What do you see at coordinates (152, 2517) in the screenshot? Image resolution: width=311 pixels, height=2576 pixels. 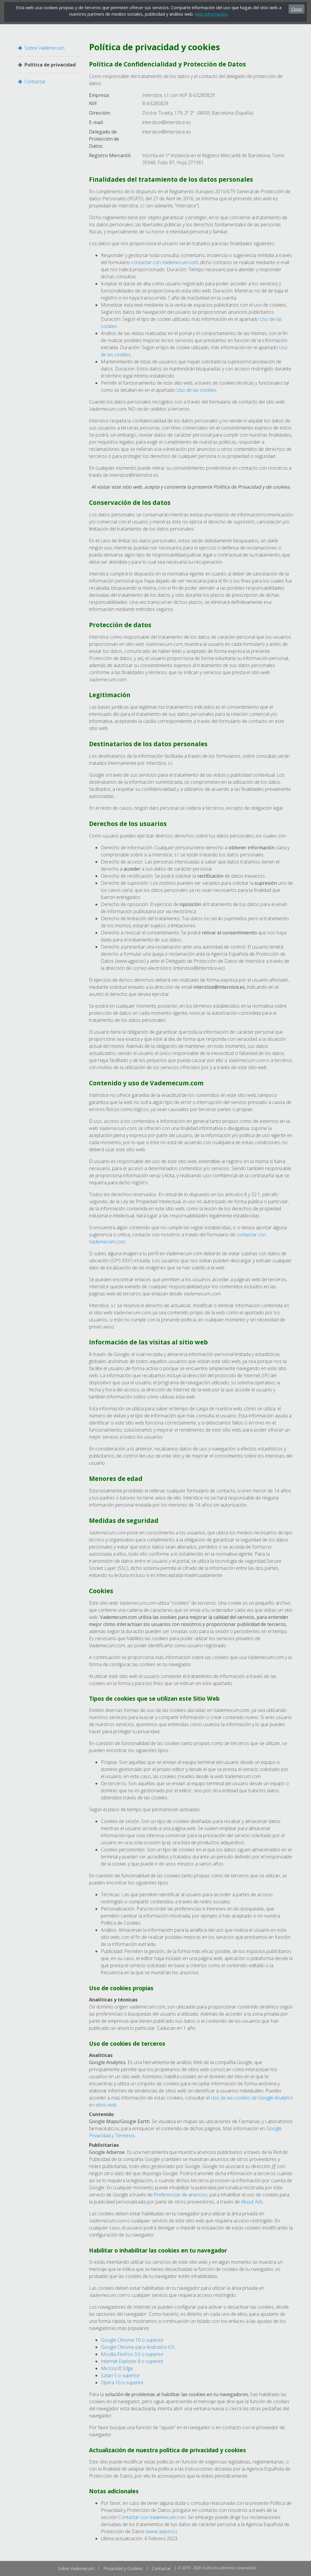 I see `Contactar con Vademecum.com` at bounding box center [152, 2517].